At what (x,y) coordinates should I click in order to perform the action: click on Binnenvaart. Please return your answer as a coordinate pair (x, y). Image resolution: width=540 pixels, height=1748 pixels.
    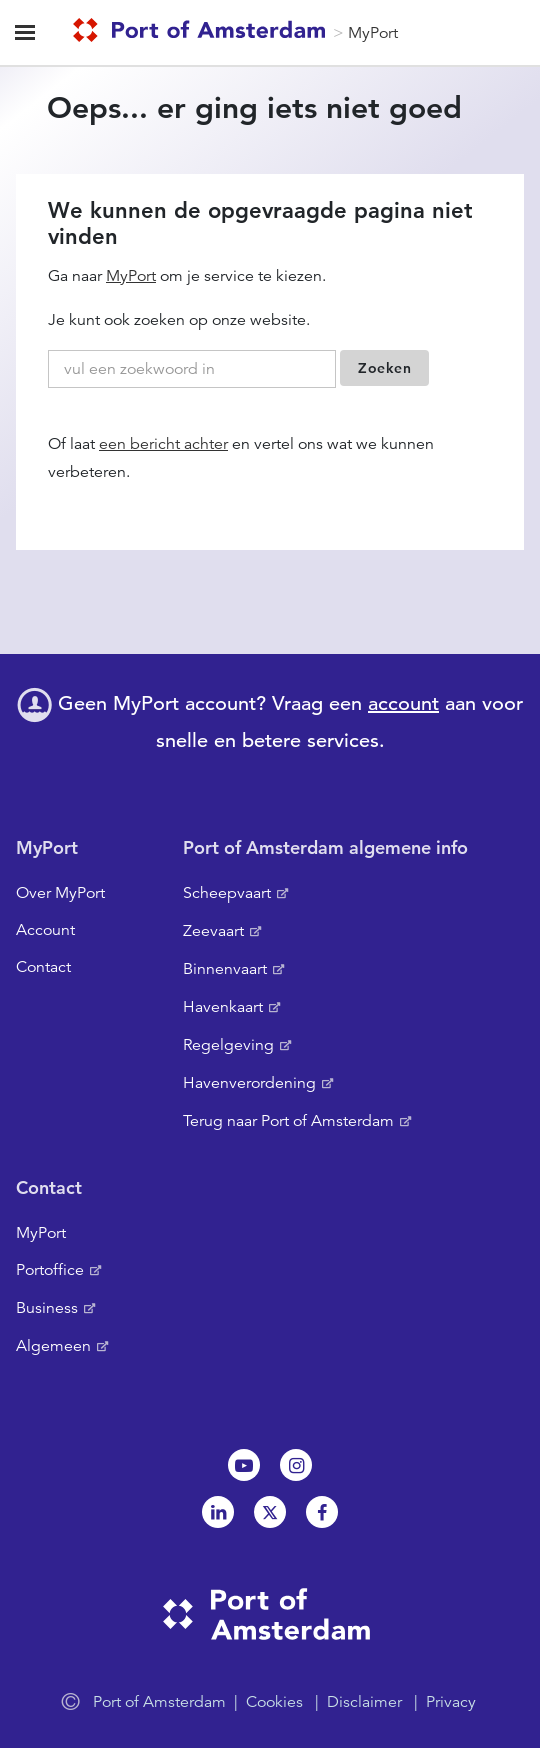
    Looking at the image, I should click on (225, 969).